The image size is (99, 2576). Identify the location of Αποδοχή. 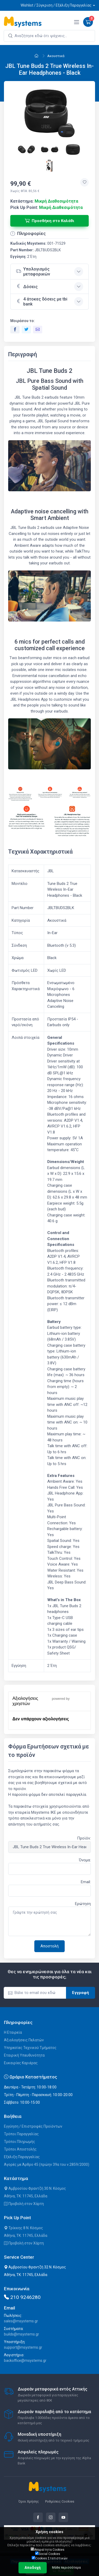
(33, 2567).